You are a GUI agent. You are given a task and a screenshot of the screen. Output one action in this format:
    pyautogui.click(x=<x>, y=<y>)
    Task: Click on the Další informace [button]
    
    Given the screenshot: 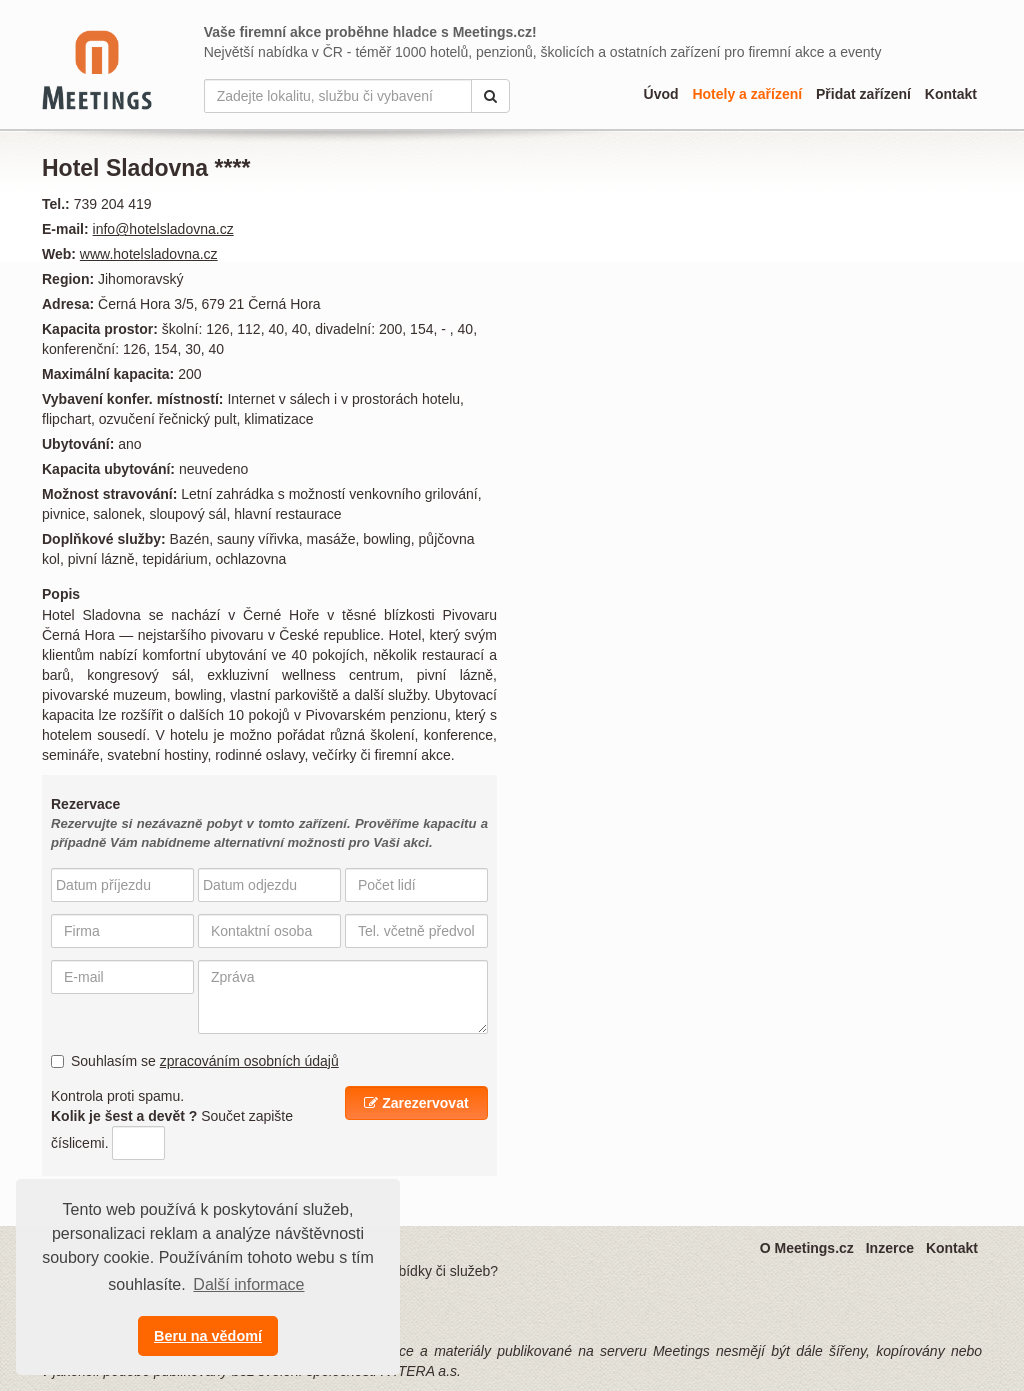 What is the action you would take?
    pyautogui.click(x=248, y=1284)
    